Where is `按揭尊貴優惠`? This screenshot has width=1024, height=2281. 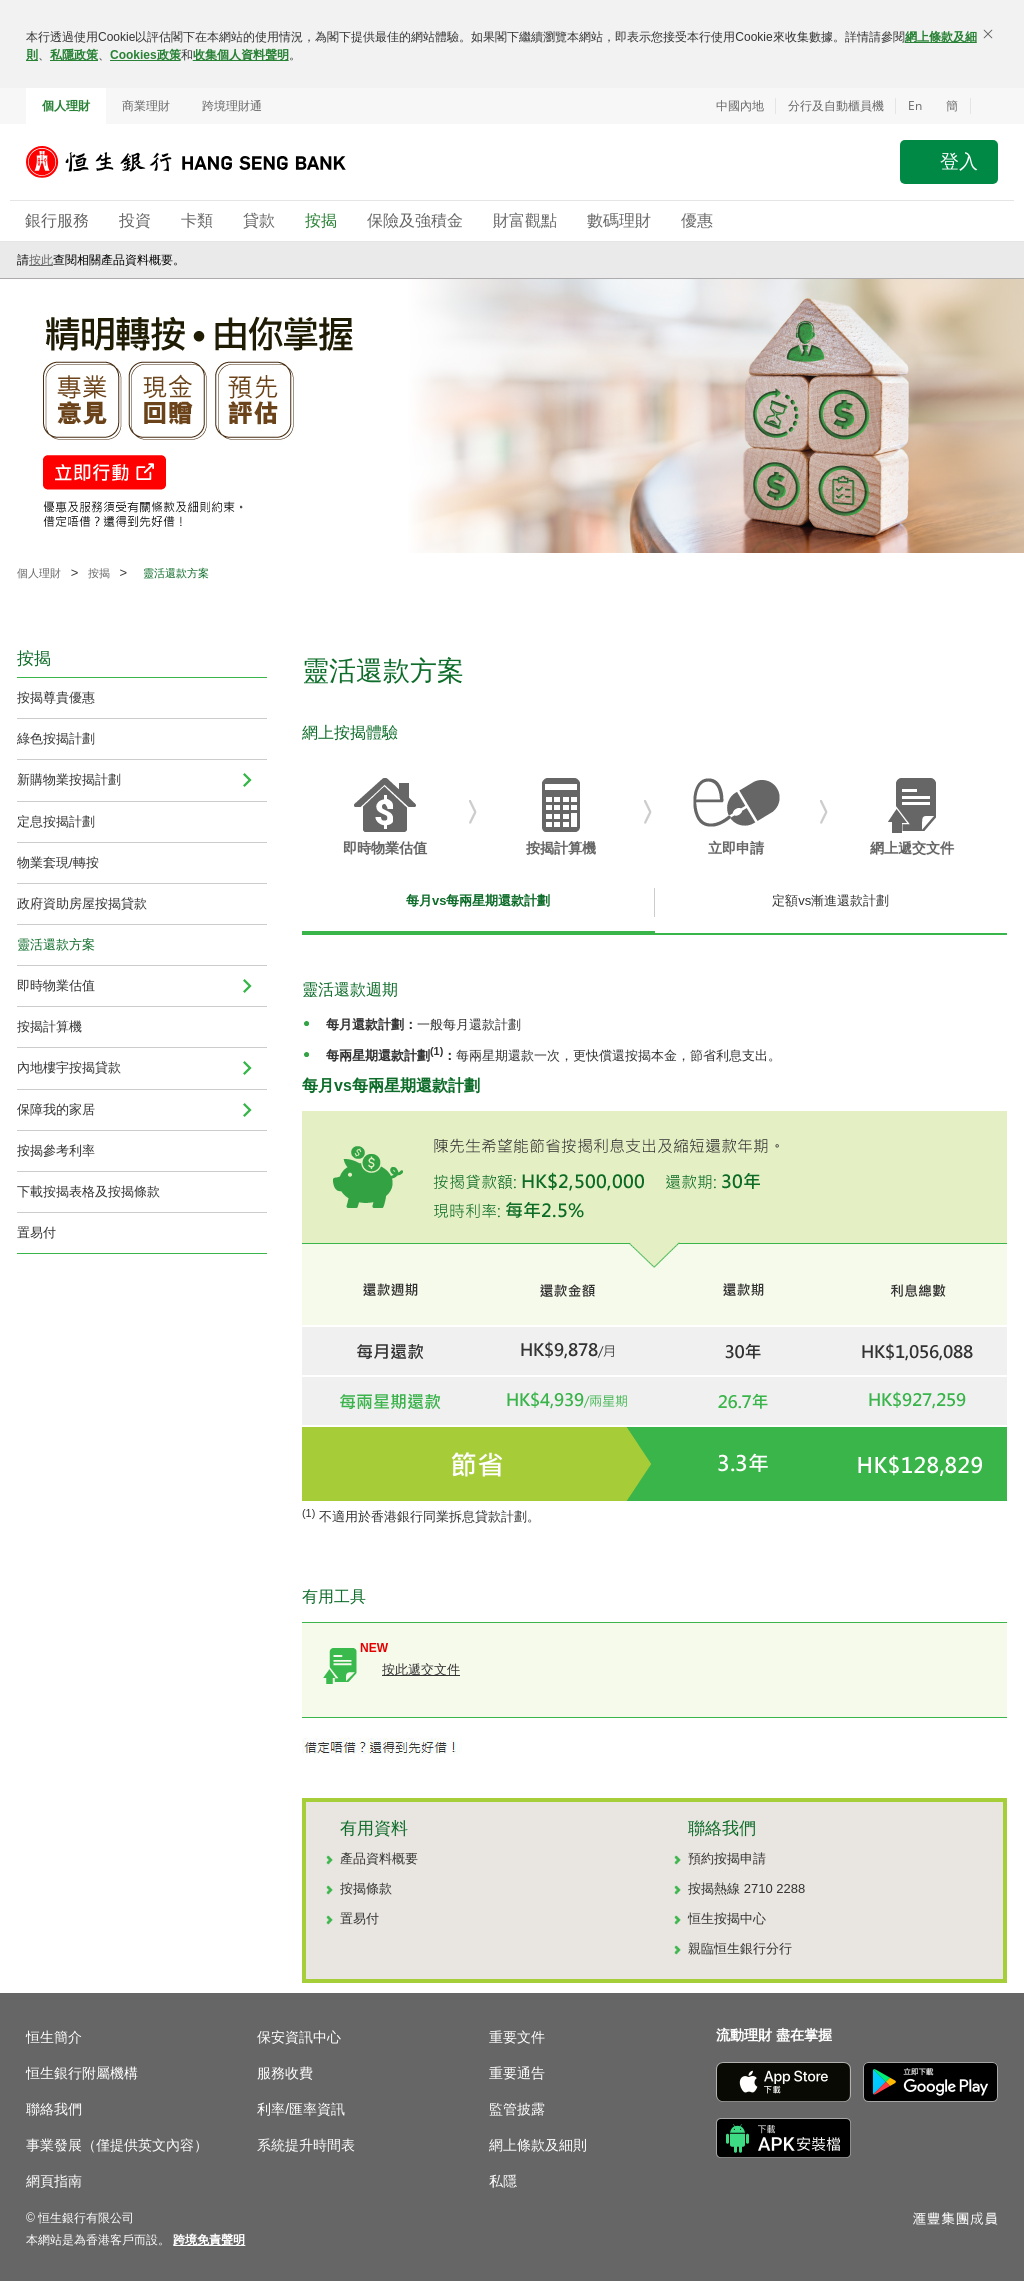
按揭尊貴優惠 is located at coordinates (56, 697).